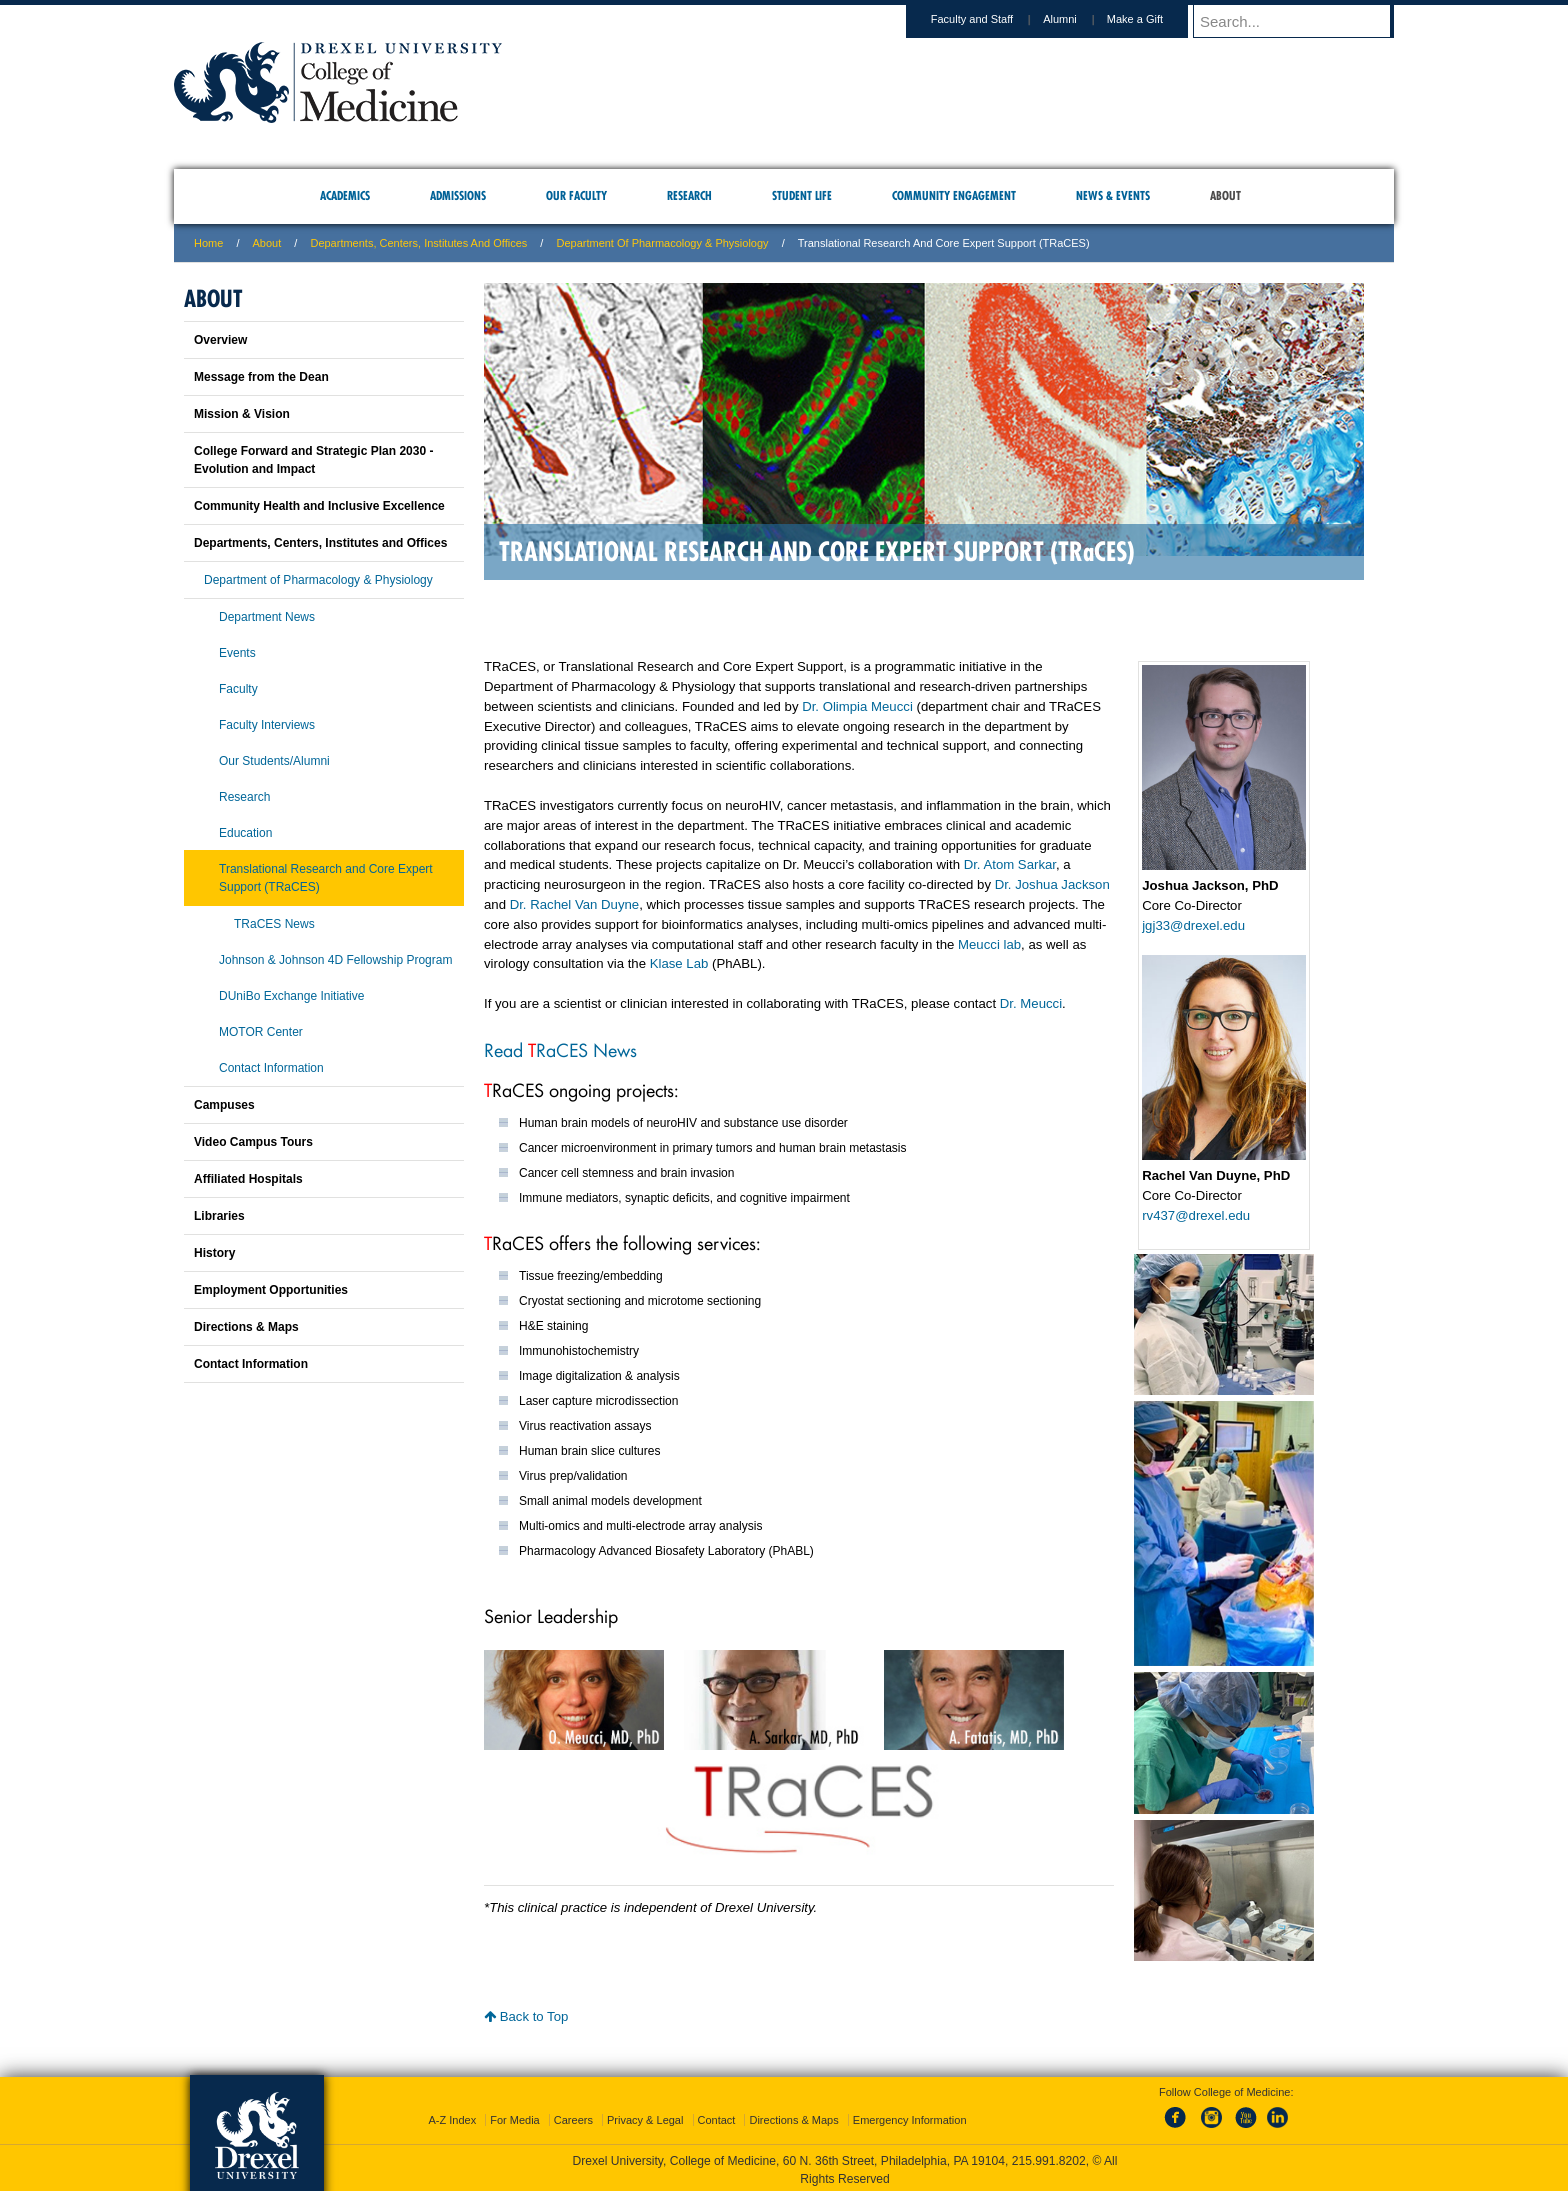  Describe the element at coordinates (219, 1216) in the screenshot. I see `Libraries` at that location.